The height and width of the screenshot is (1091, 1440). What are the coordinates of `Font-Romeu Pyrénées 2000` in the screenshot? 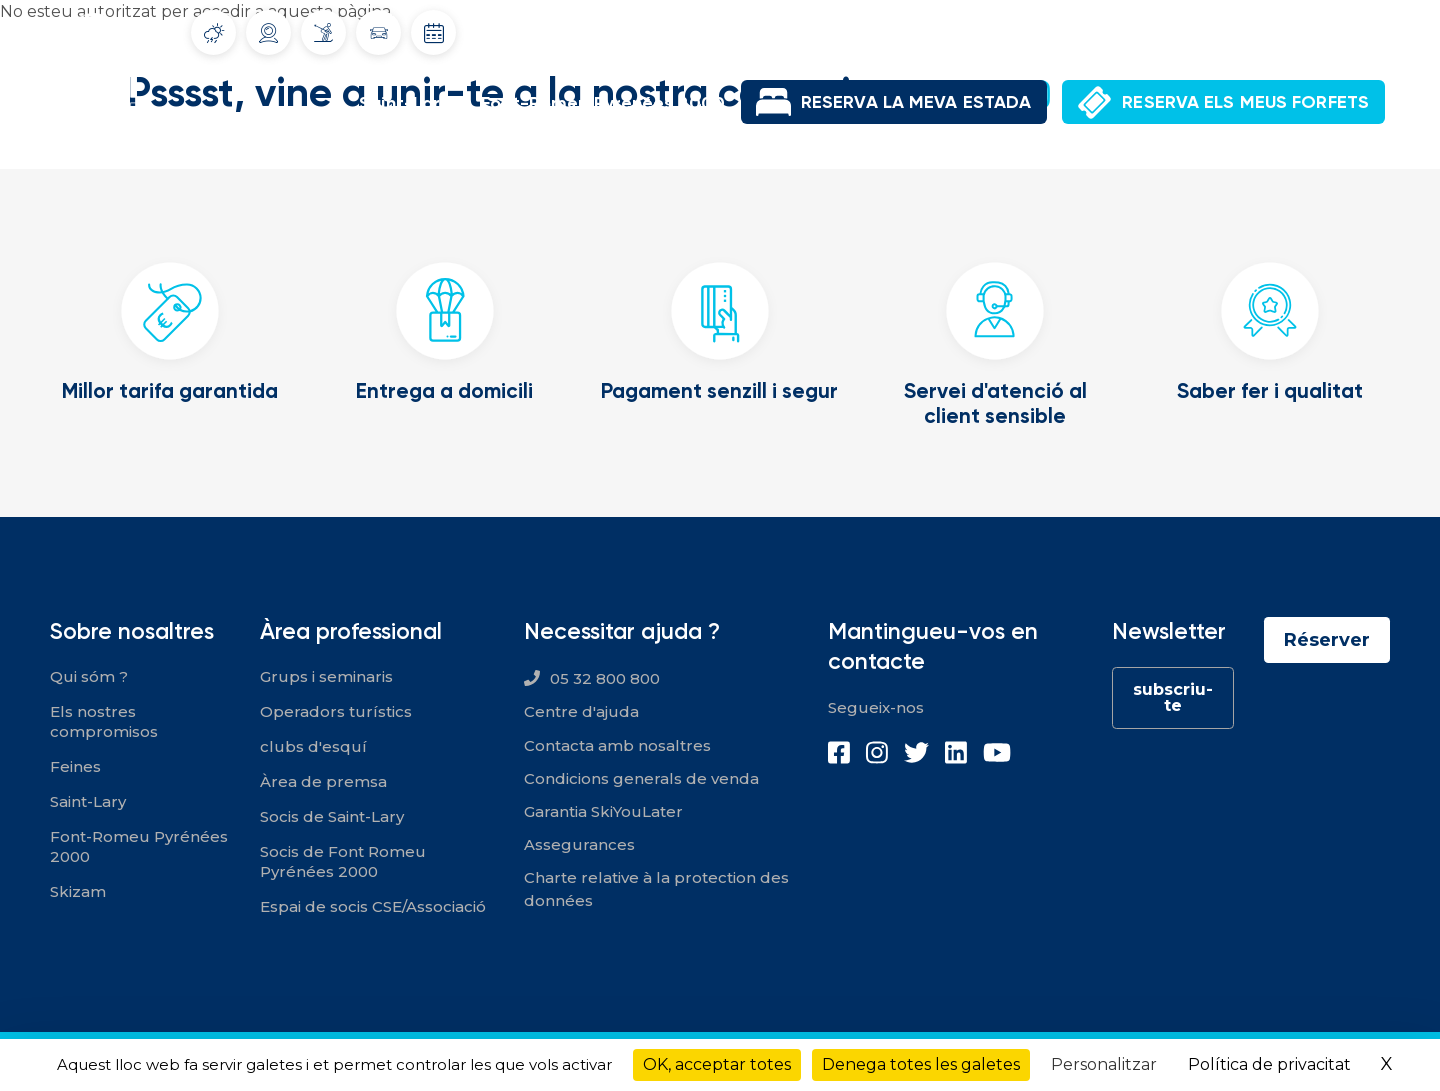 It's located at (603, 102).